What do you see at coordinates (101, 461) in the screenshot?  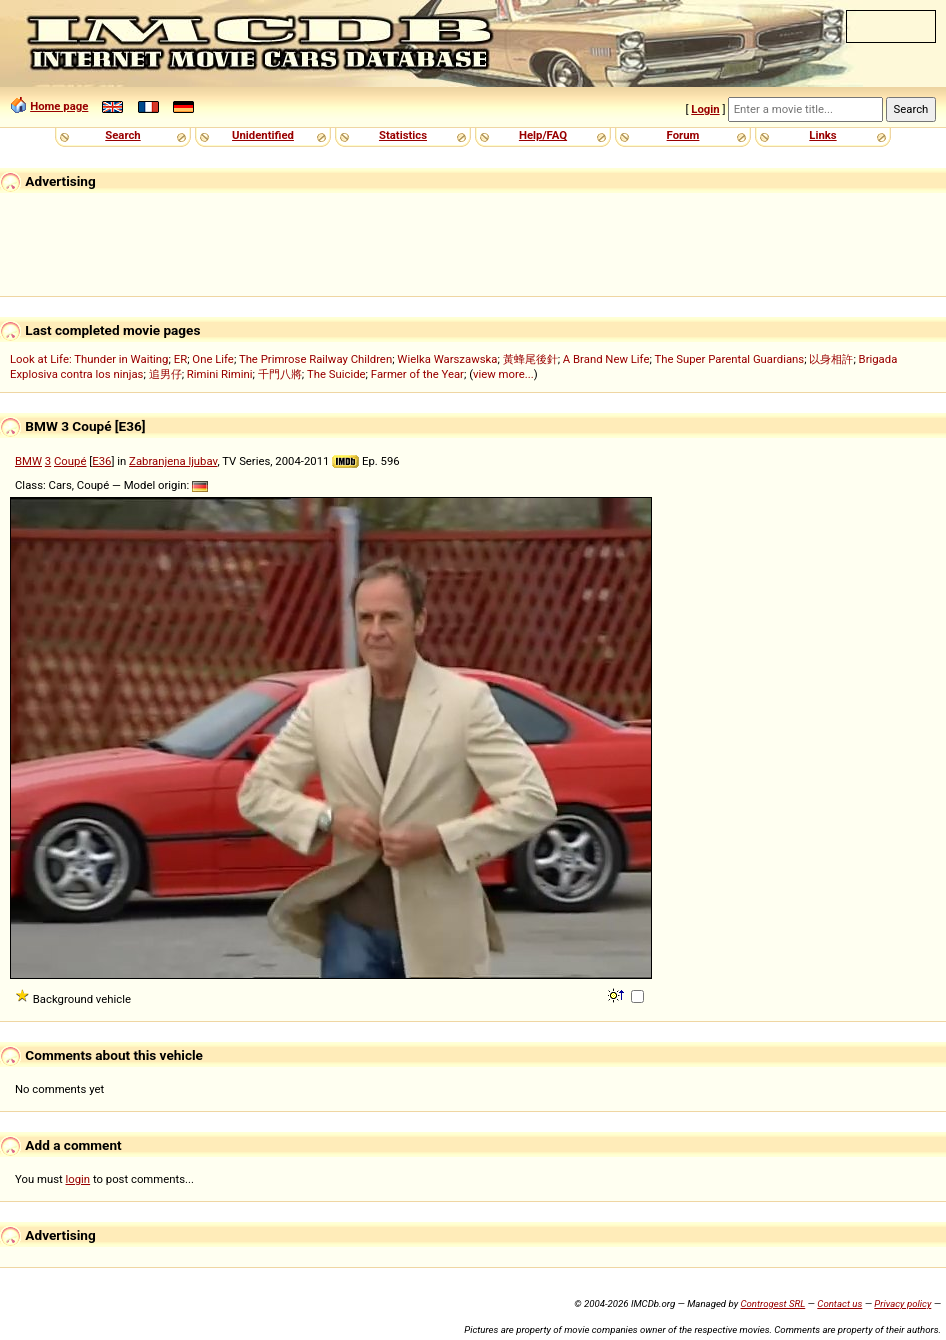 I see `E36` at bounding box center [101, 461].